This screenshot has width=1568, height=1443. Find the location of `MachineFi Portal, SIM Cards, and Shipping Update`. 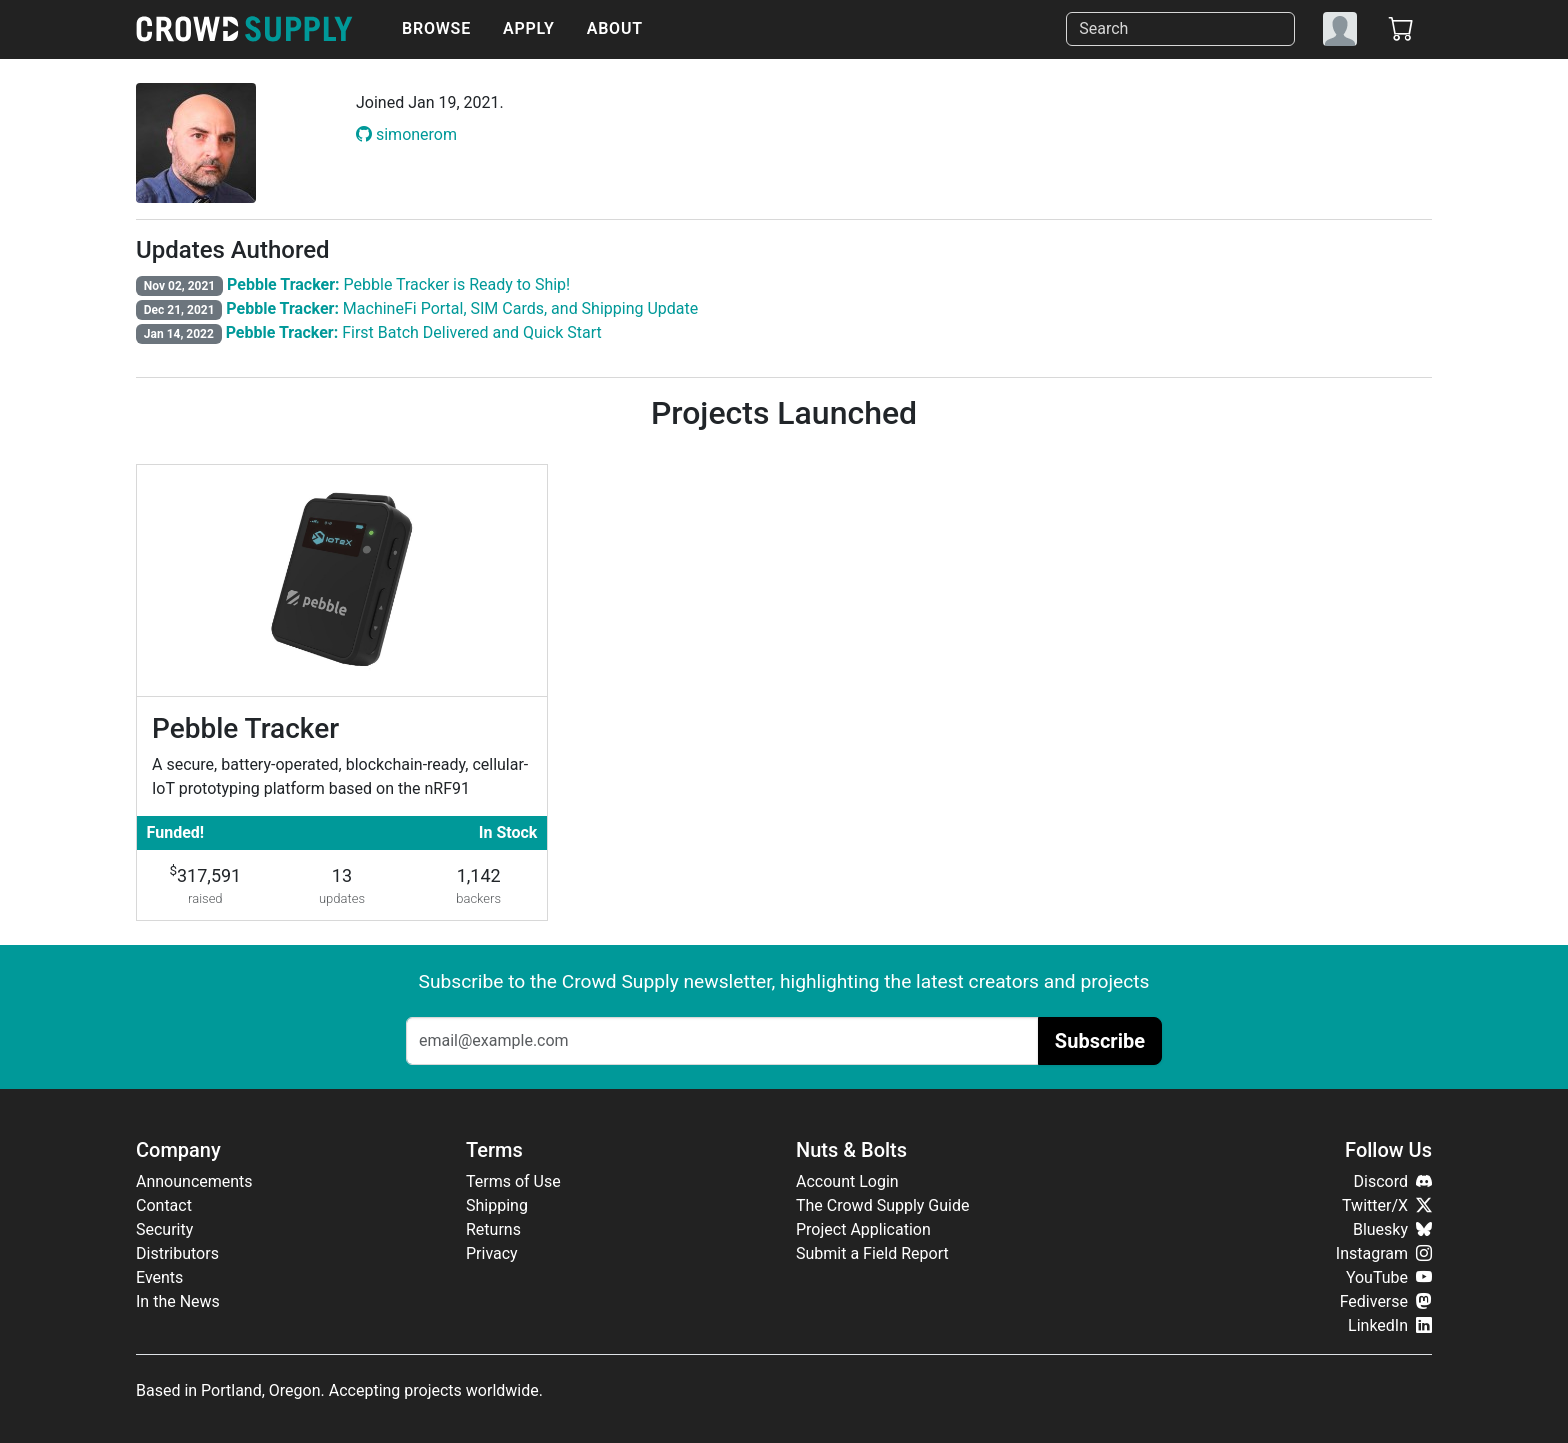

MachineFi Portal, SIM Cards, and Shipping Update is located at coordinates (462, 308).